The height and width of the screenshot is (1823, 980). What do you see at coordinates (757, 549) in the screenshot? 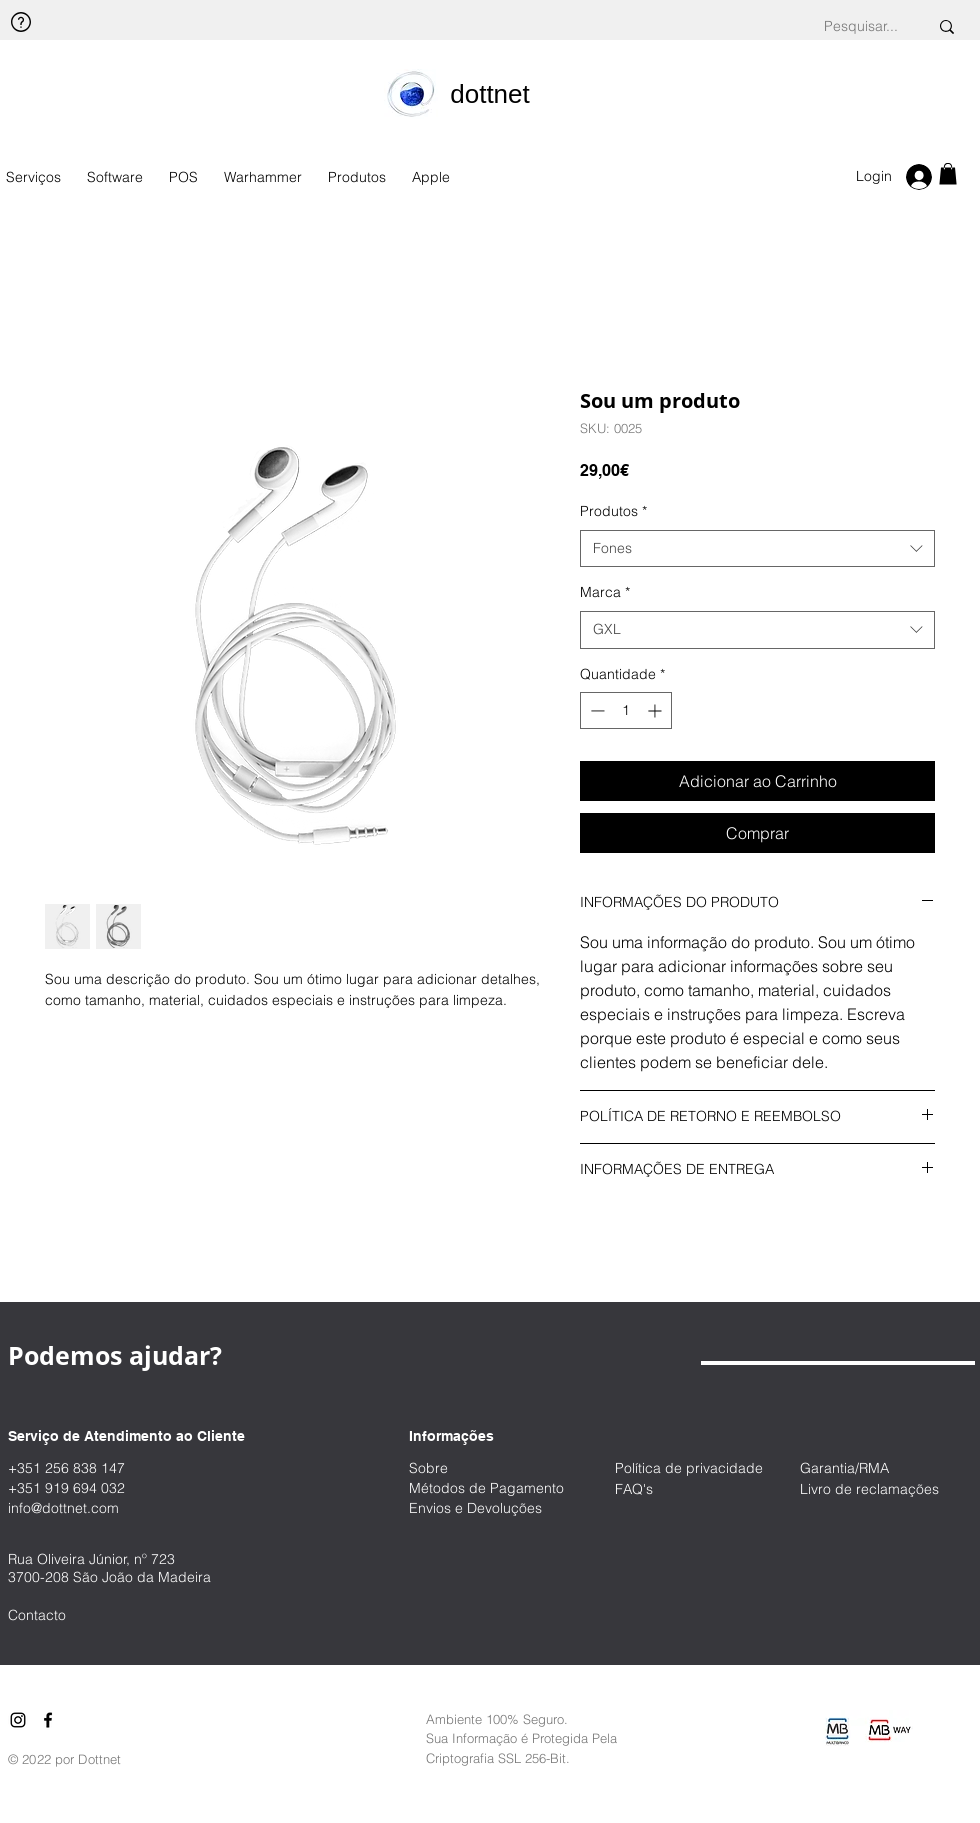
I see `[combobox]` at bounding box center [757, 549].